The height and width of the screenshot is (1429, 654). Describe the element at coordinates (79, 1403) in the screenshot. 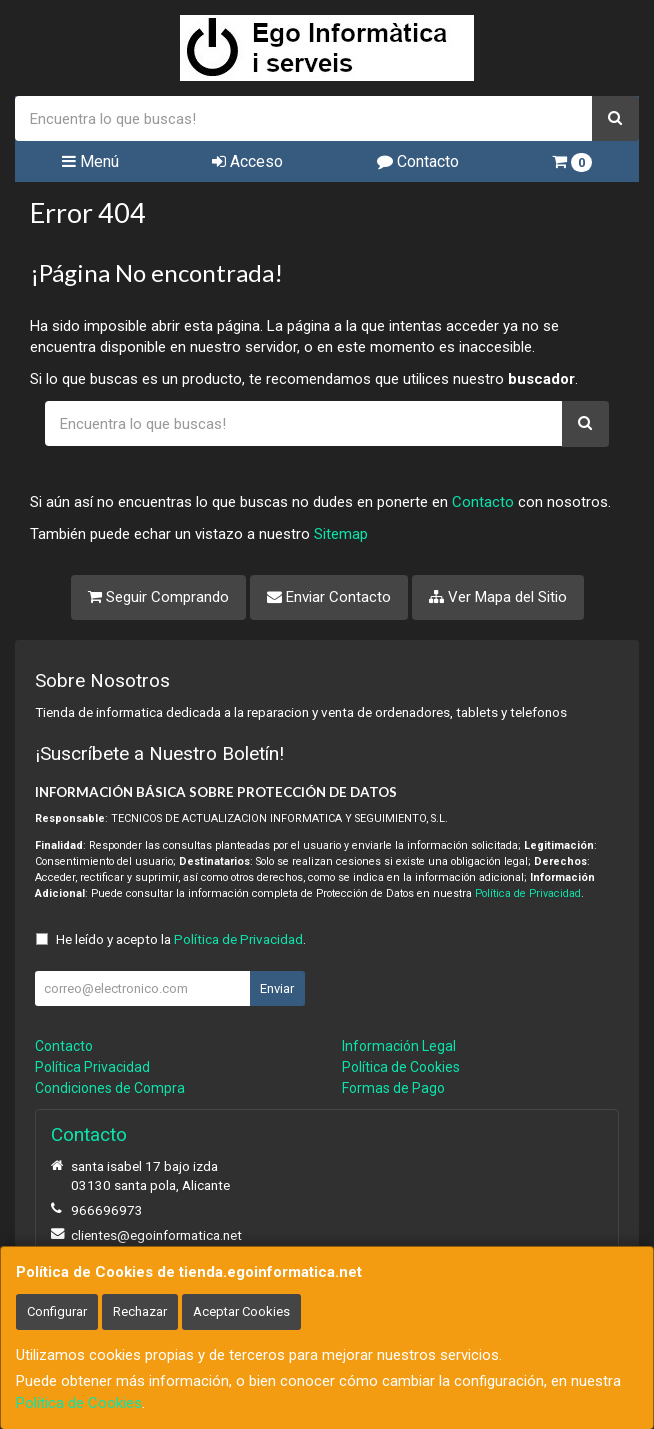

I see `Política de Cookies` at that location.